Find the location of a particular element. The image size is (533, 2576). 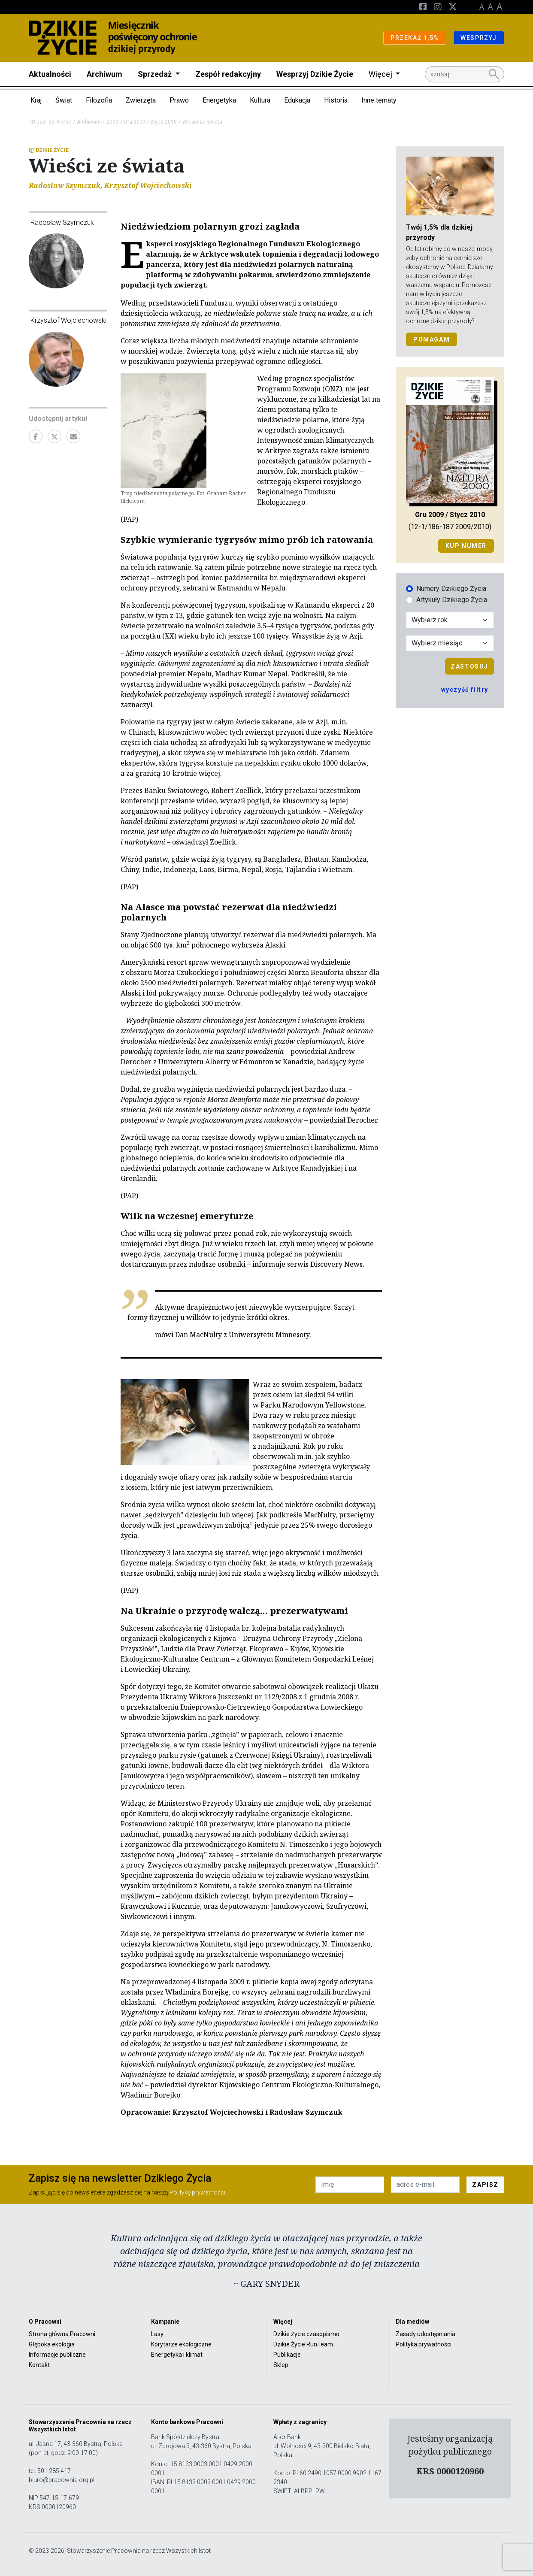

Kup numer is located at coordinates (466, 545).